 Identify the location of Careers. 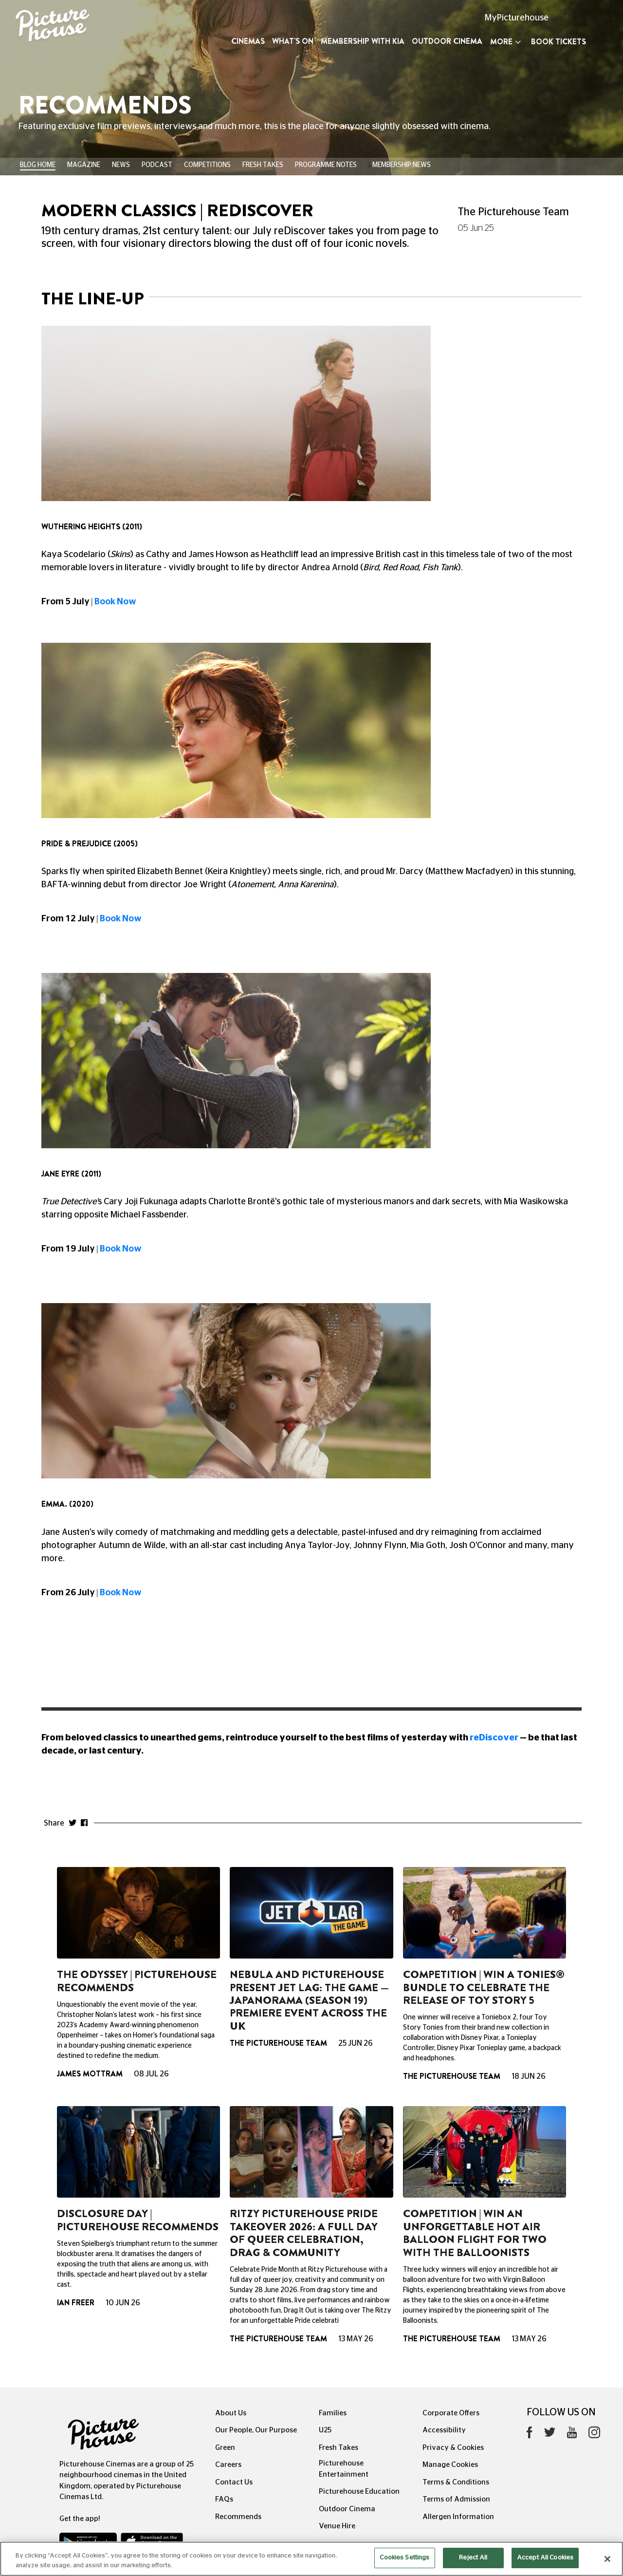
(228, 2464).